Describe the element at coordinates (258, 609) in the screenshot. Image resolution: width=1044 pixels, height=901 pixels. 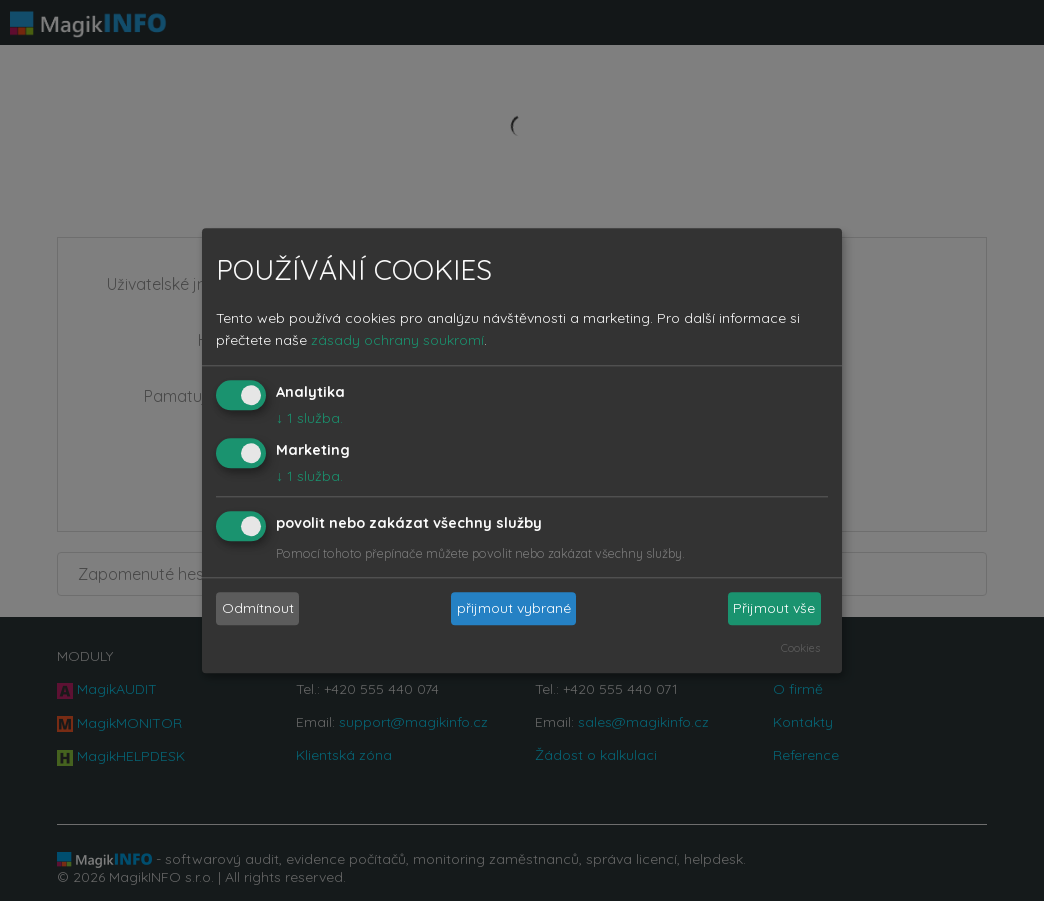
I see `Odmítnout` at that location.